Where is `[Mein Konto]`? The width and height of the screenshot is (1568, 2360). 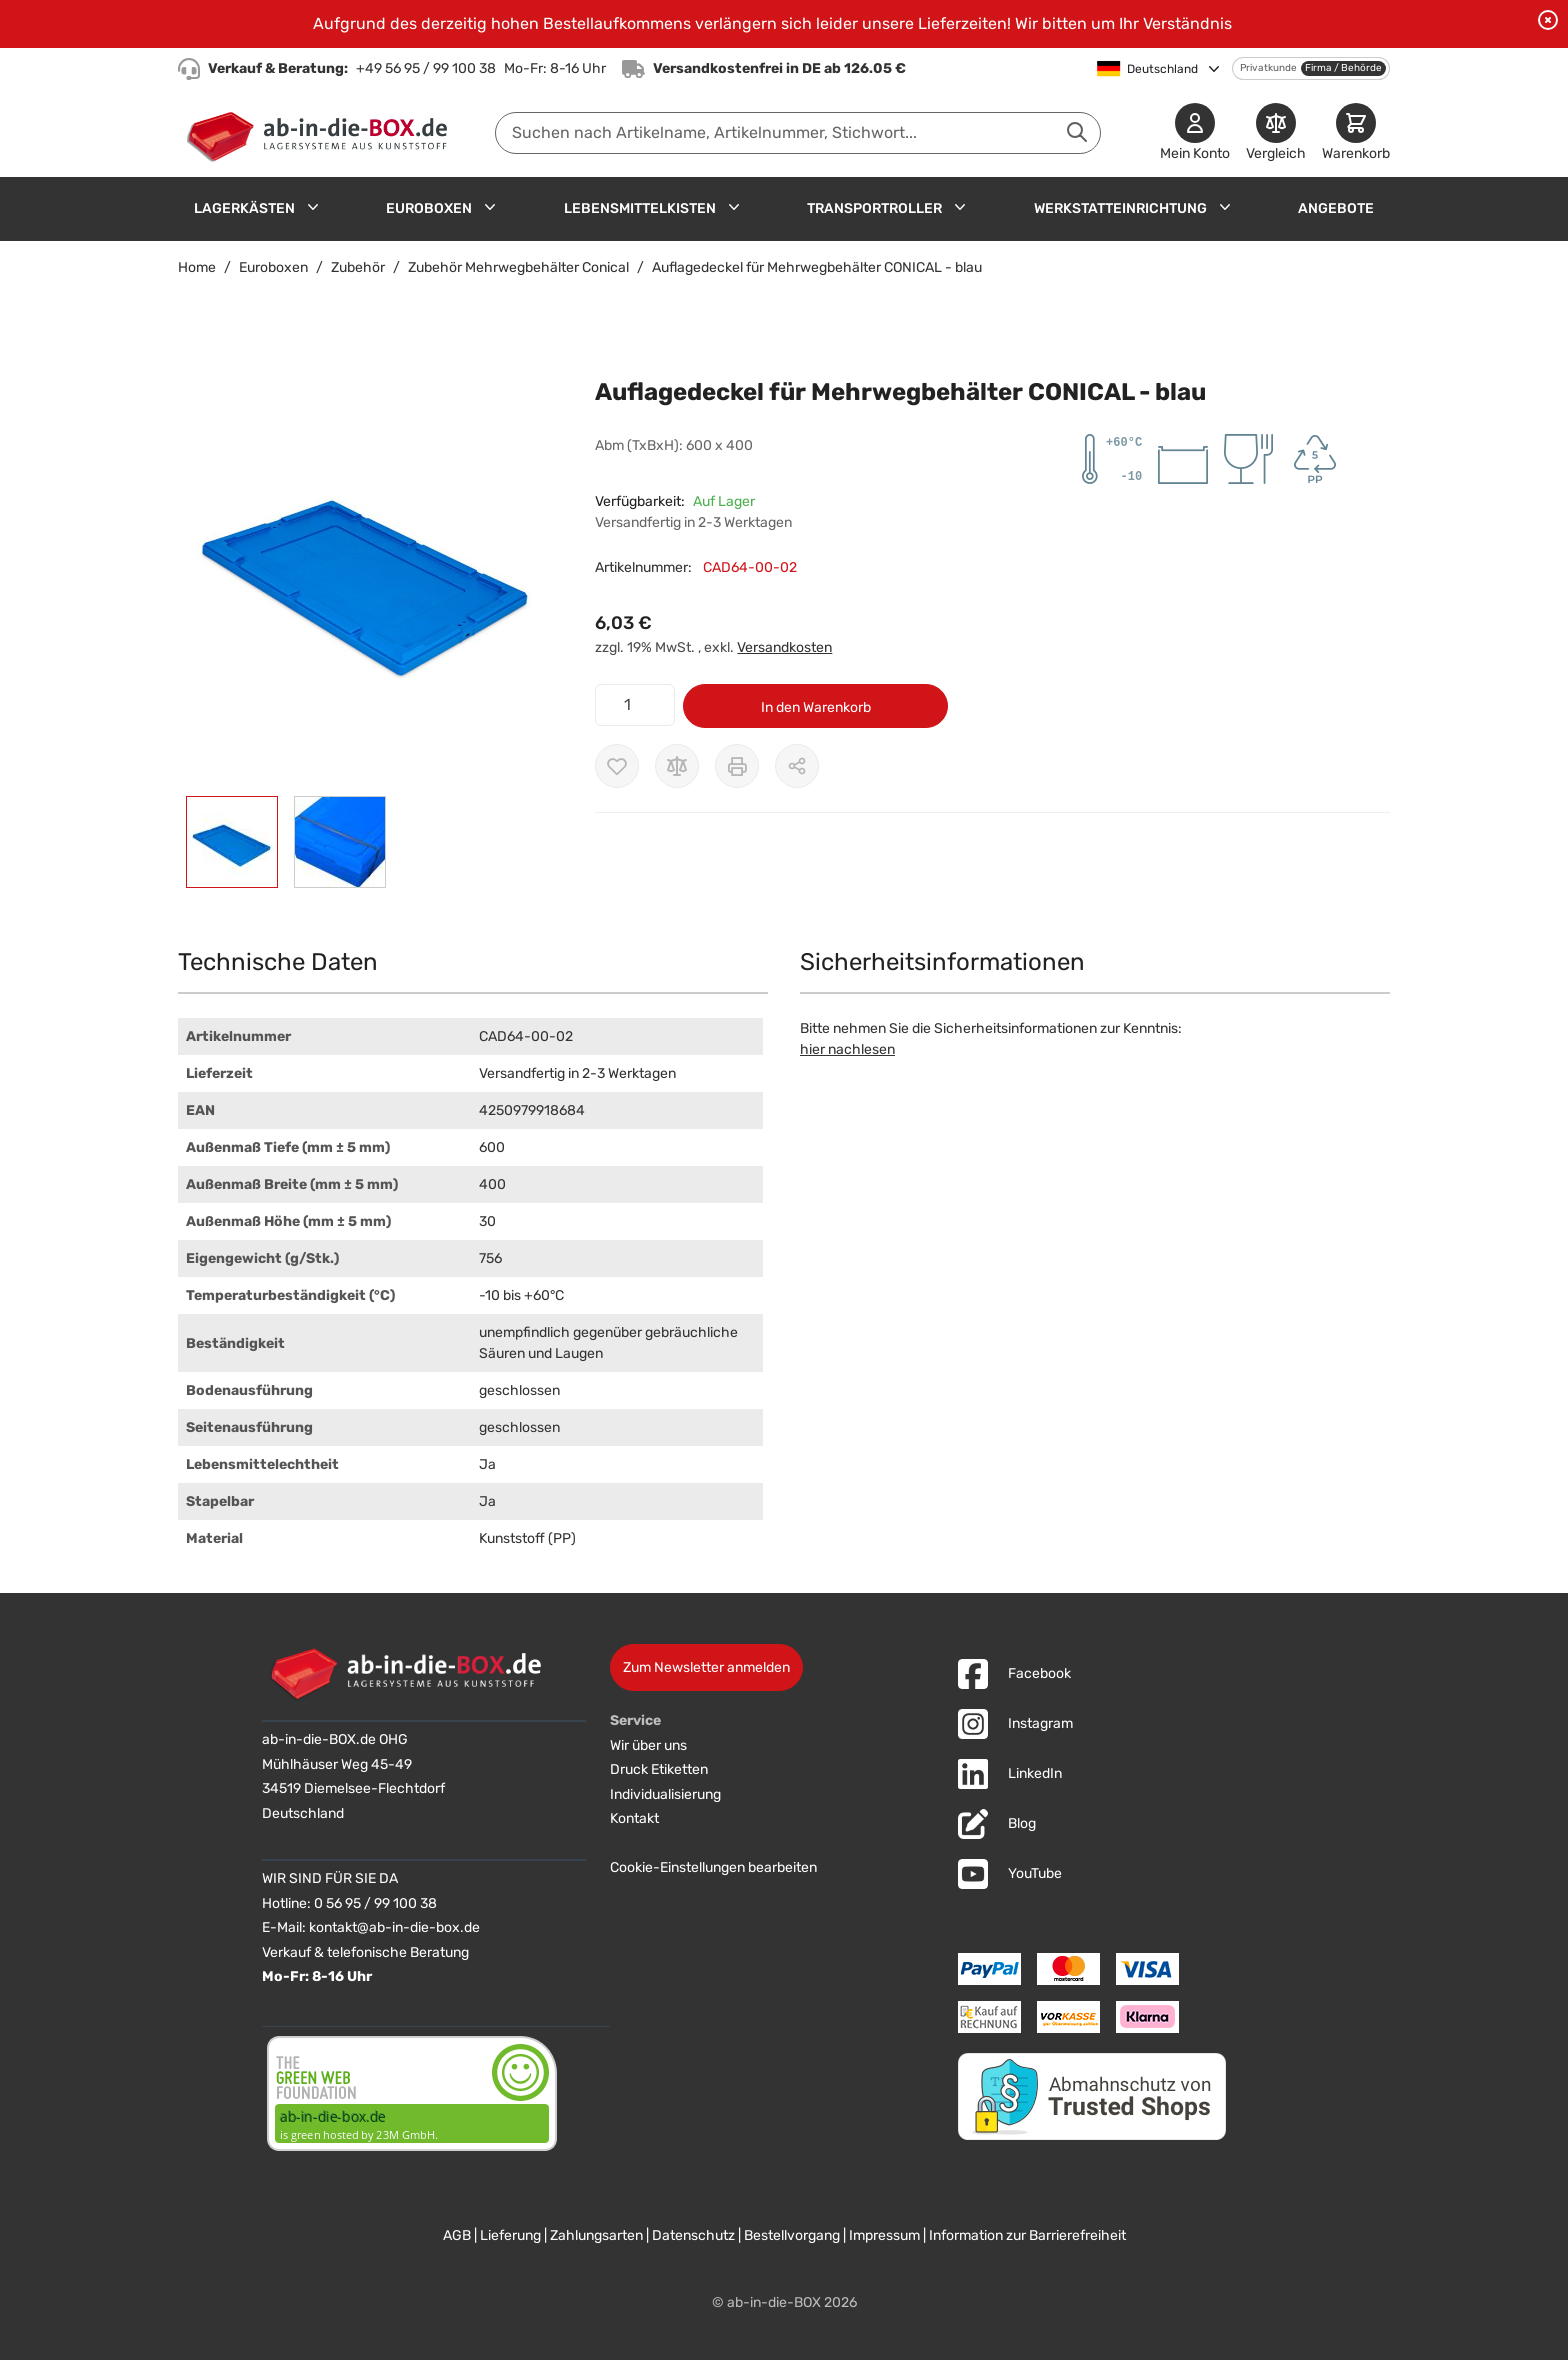 [Mein Konto] is located at coordinates (1195, 133).